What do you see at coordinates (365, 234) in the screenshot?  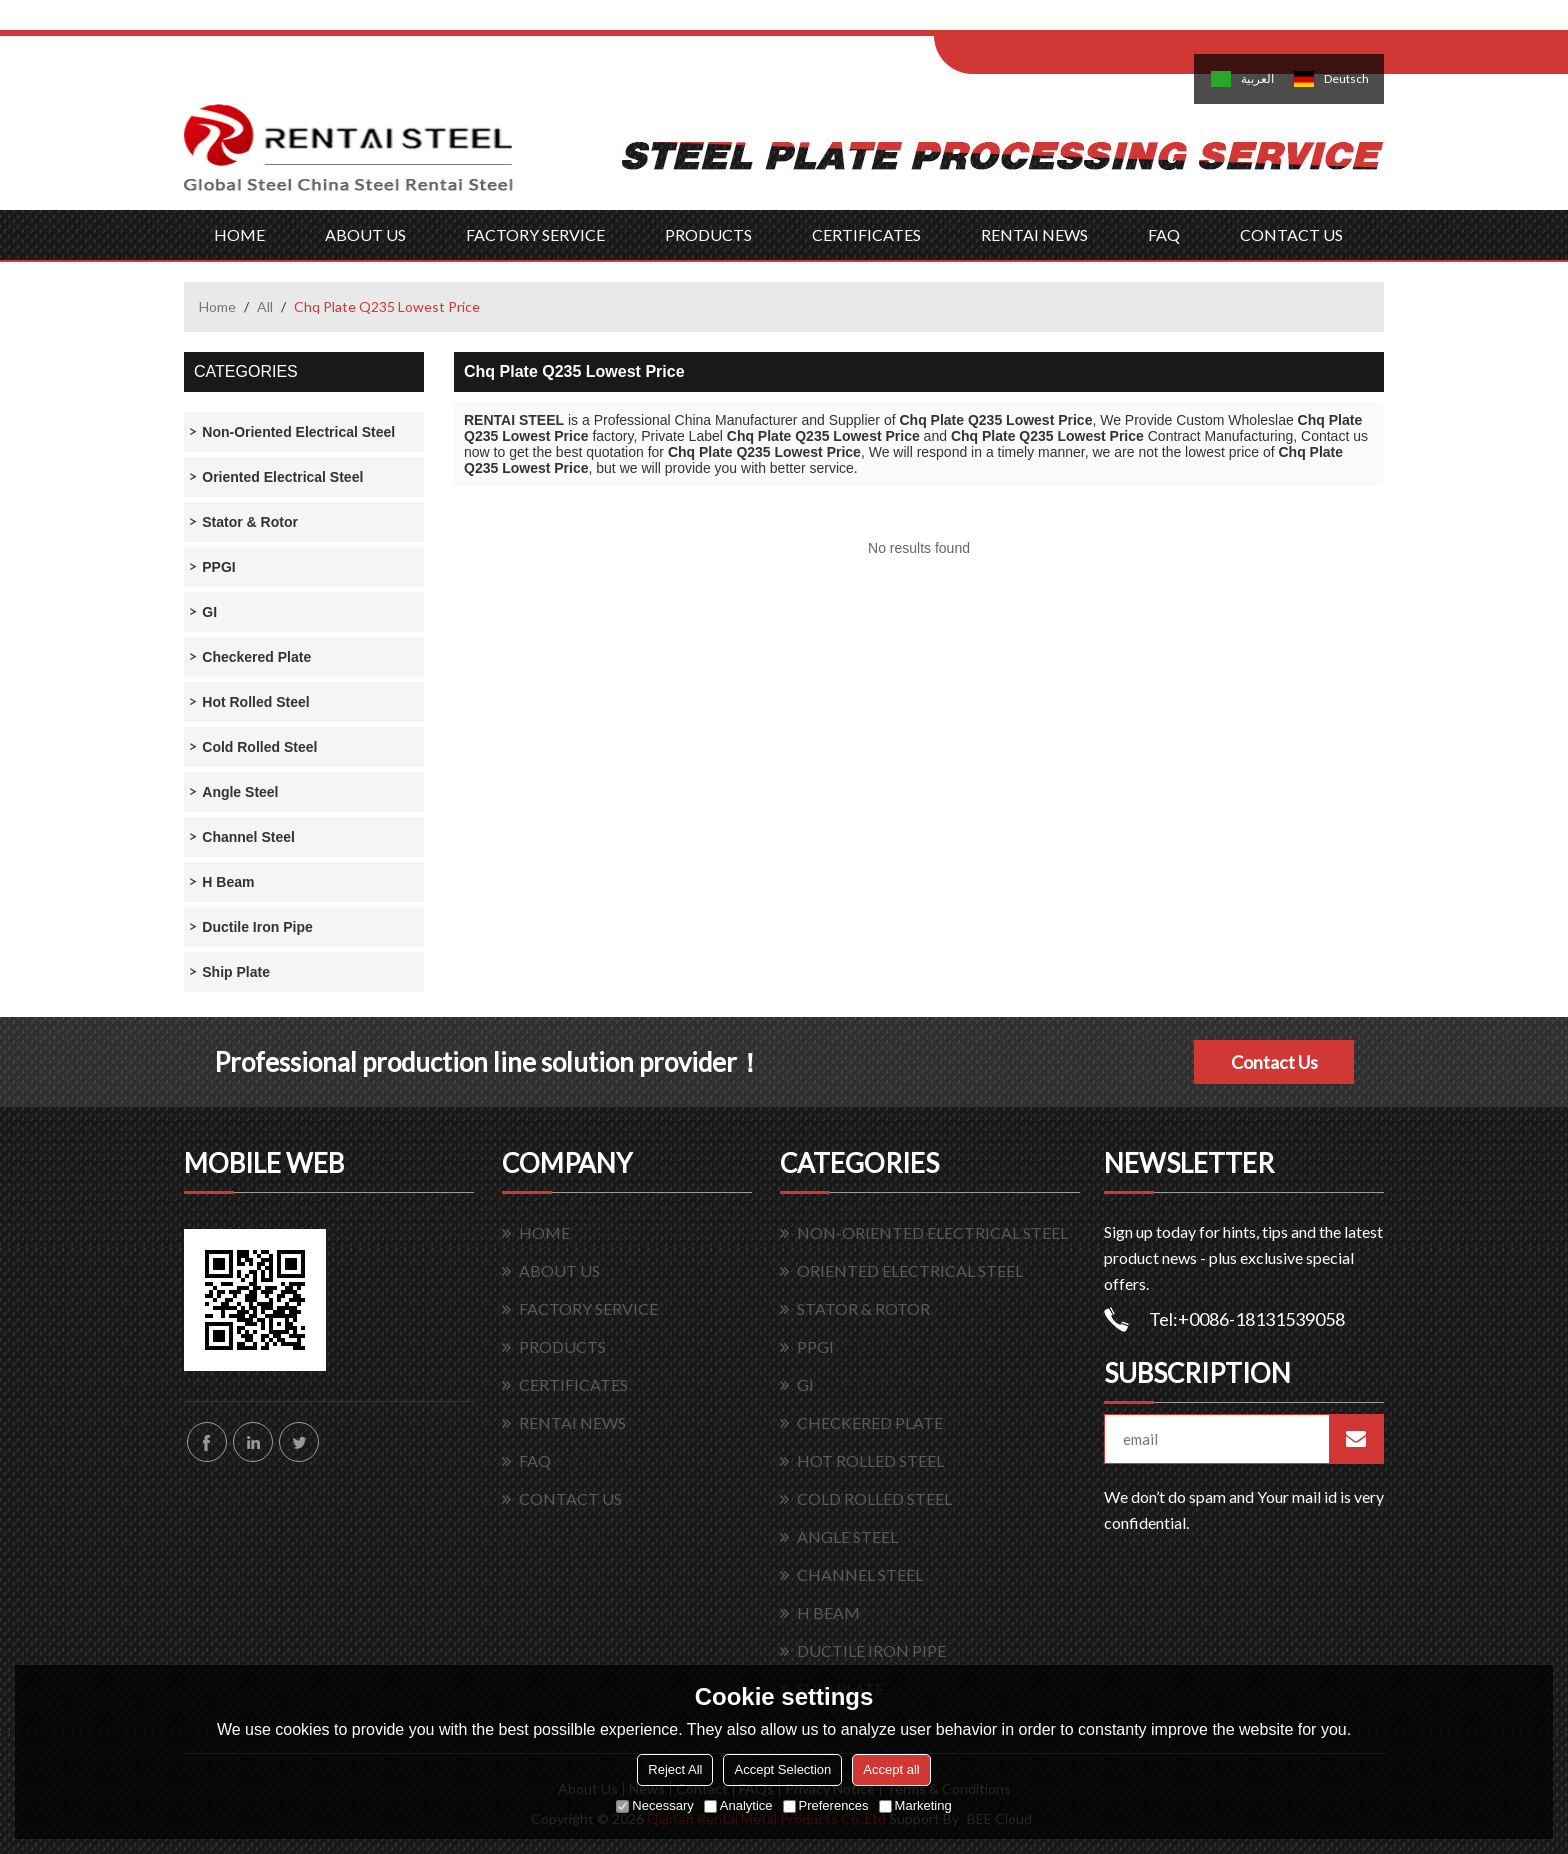 I see `ABOUT US` at bounding box center [365, 234].